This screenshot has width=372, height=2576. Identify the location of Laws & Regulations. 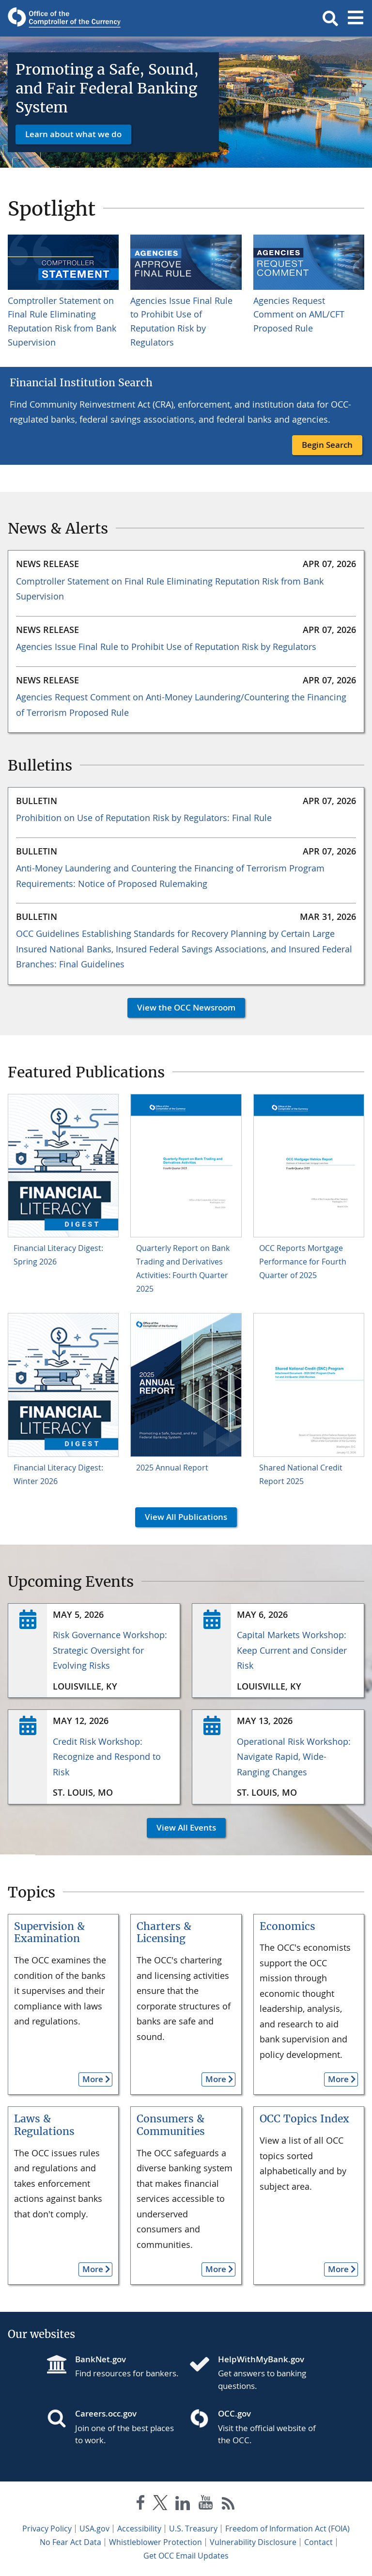
(44, 2125).